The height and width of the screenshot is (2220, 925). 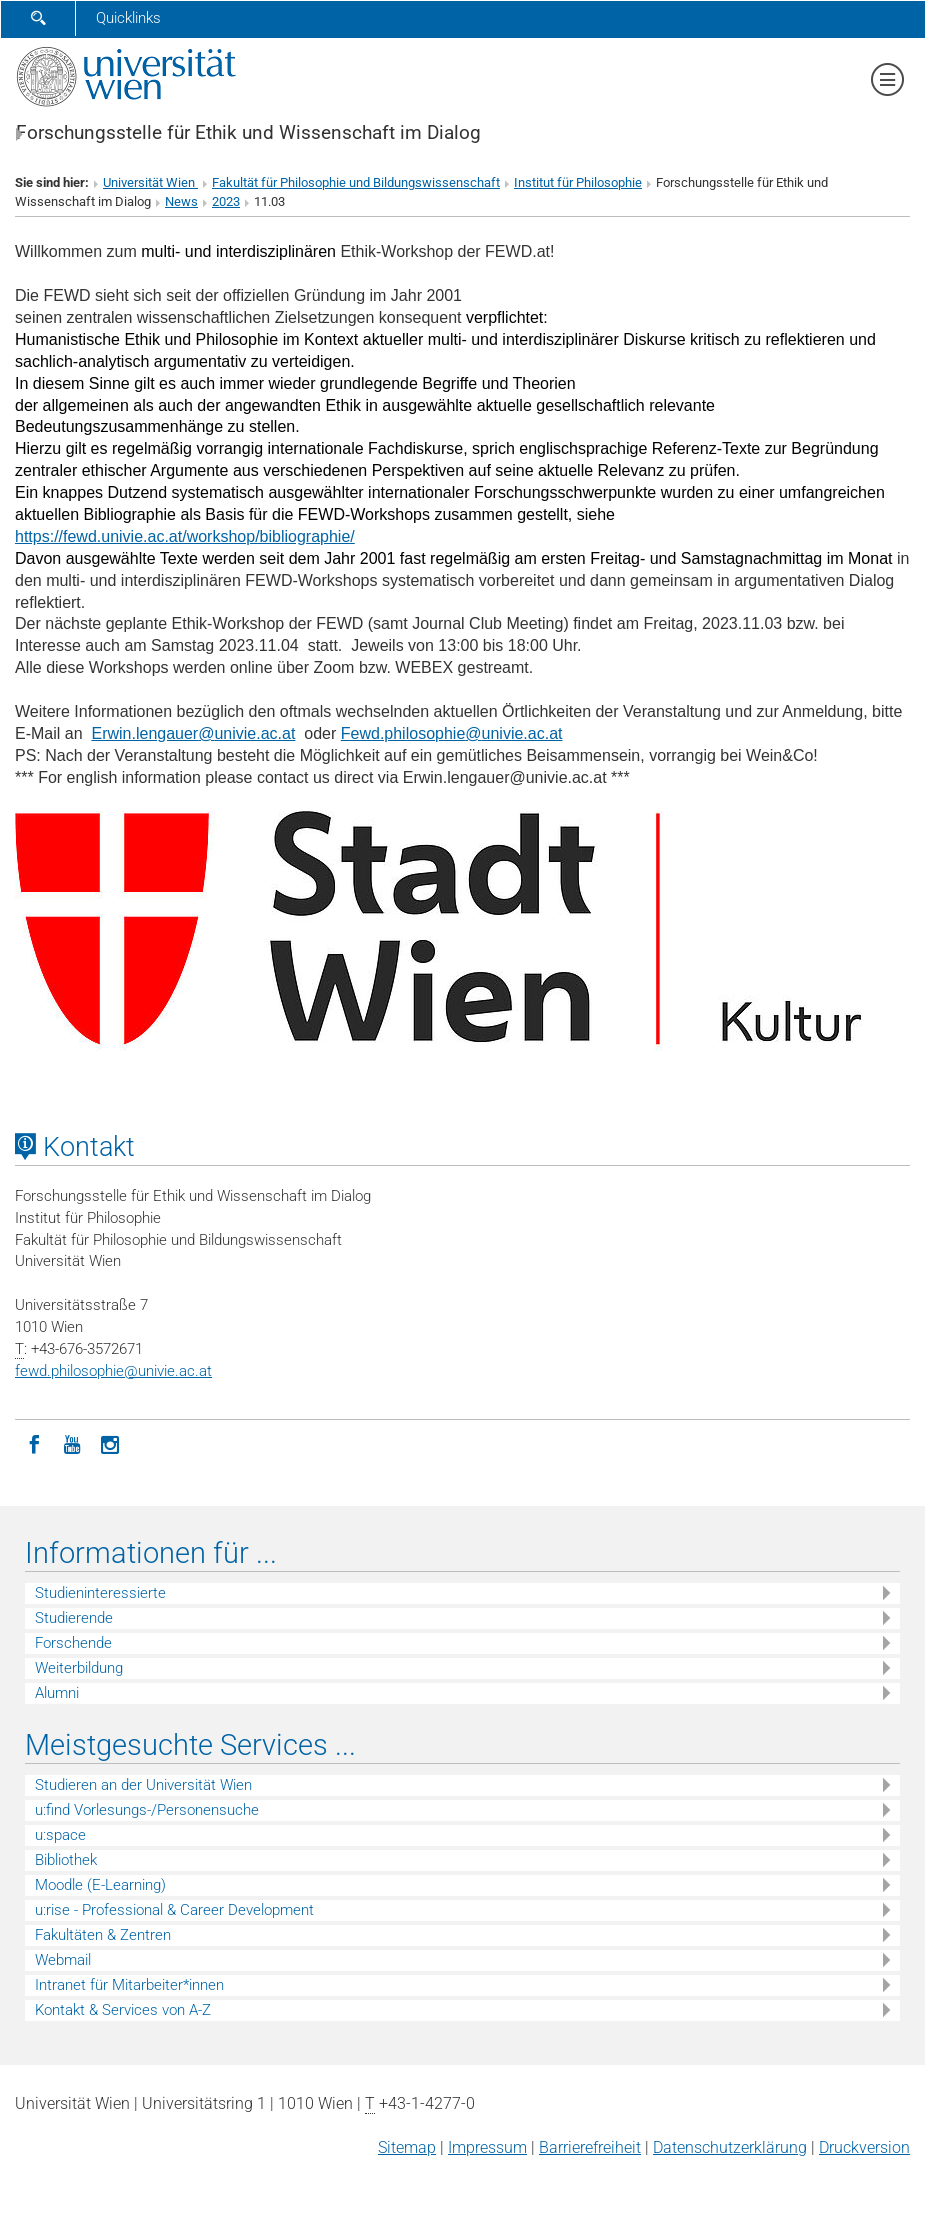 I want to click on [Instagram], so click(x=110, y=1443).